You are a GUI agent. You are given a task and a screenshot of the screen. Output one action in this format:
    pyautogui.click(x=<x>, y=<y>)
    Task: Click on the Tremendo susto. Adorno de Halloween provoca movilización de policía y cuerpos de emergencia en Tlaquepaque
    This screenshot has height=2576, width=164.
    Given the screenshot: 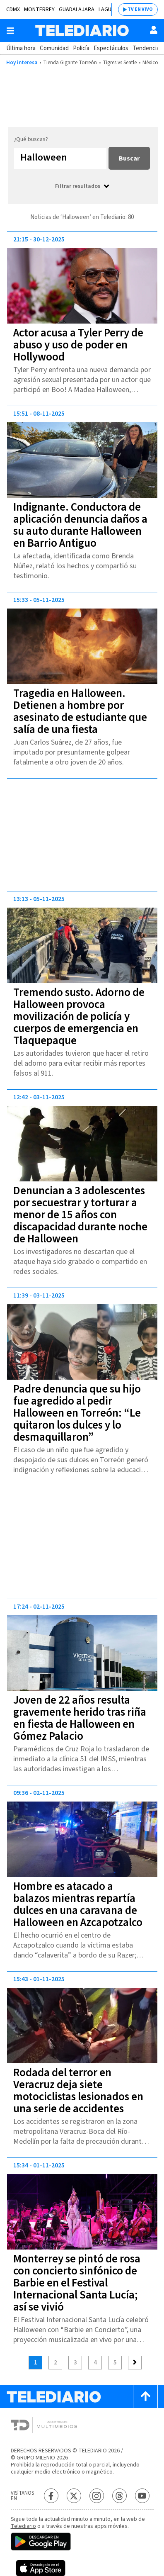 What is the action you would take?
    pyautogui.click(x=79, y=1016)
    